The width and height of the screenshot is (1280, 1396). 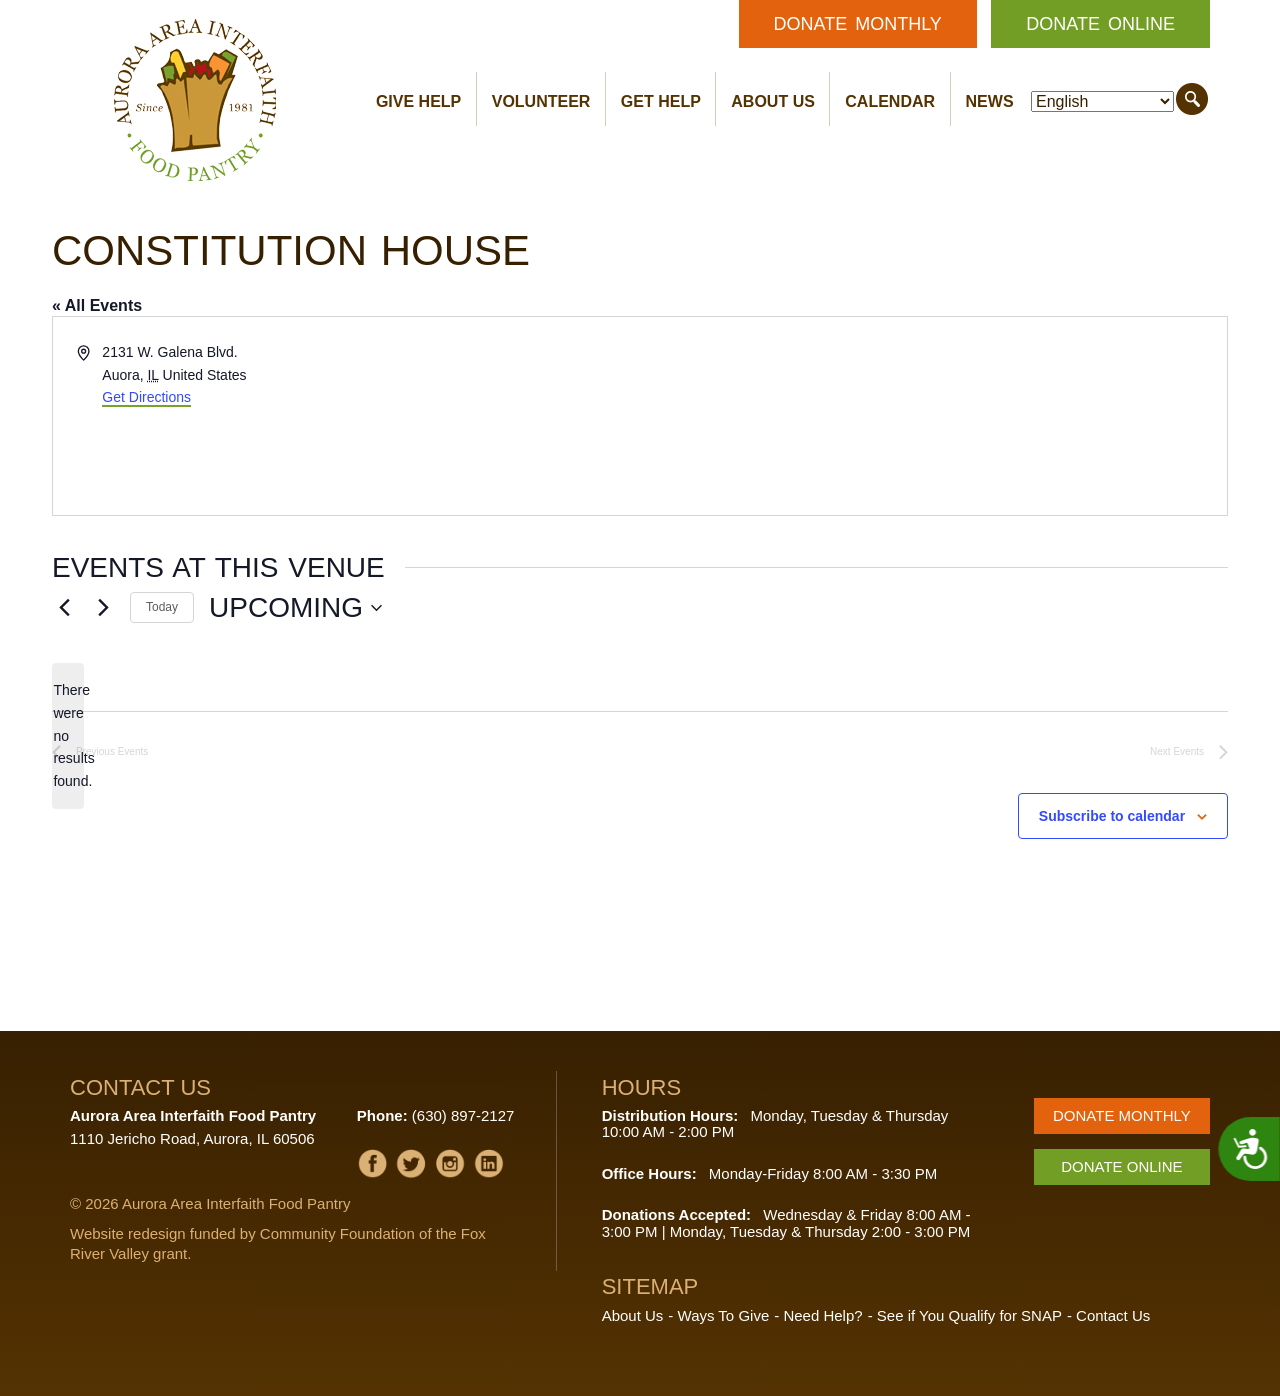 I want to click on See if You Qualify for SNAP, so click(x=969, y=1315).